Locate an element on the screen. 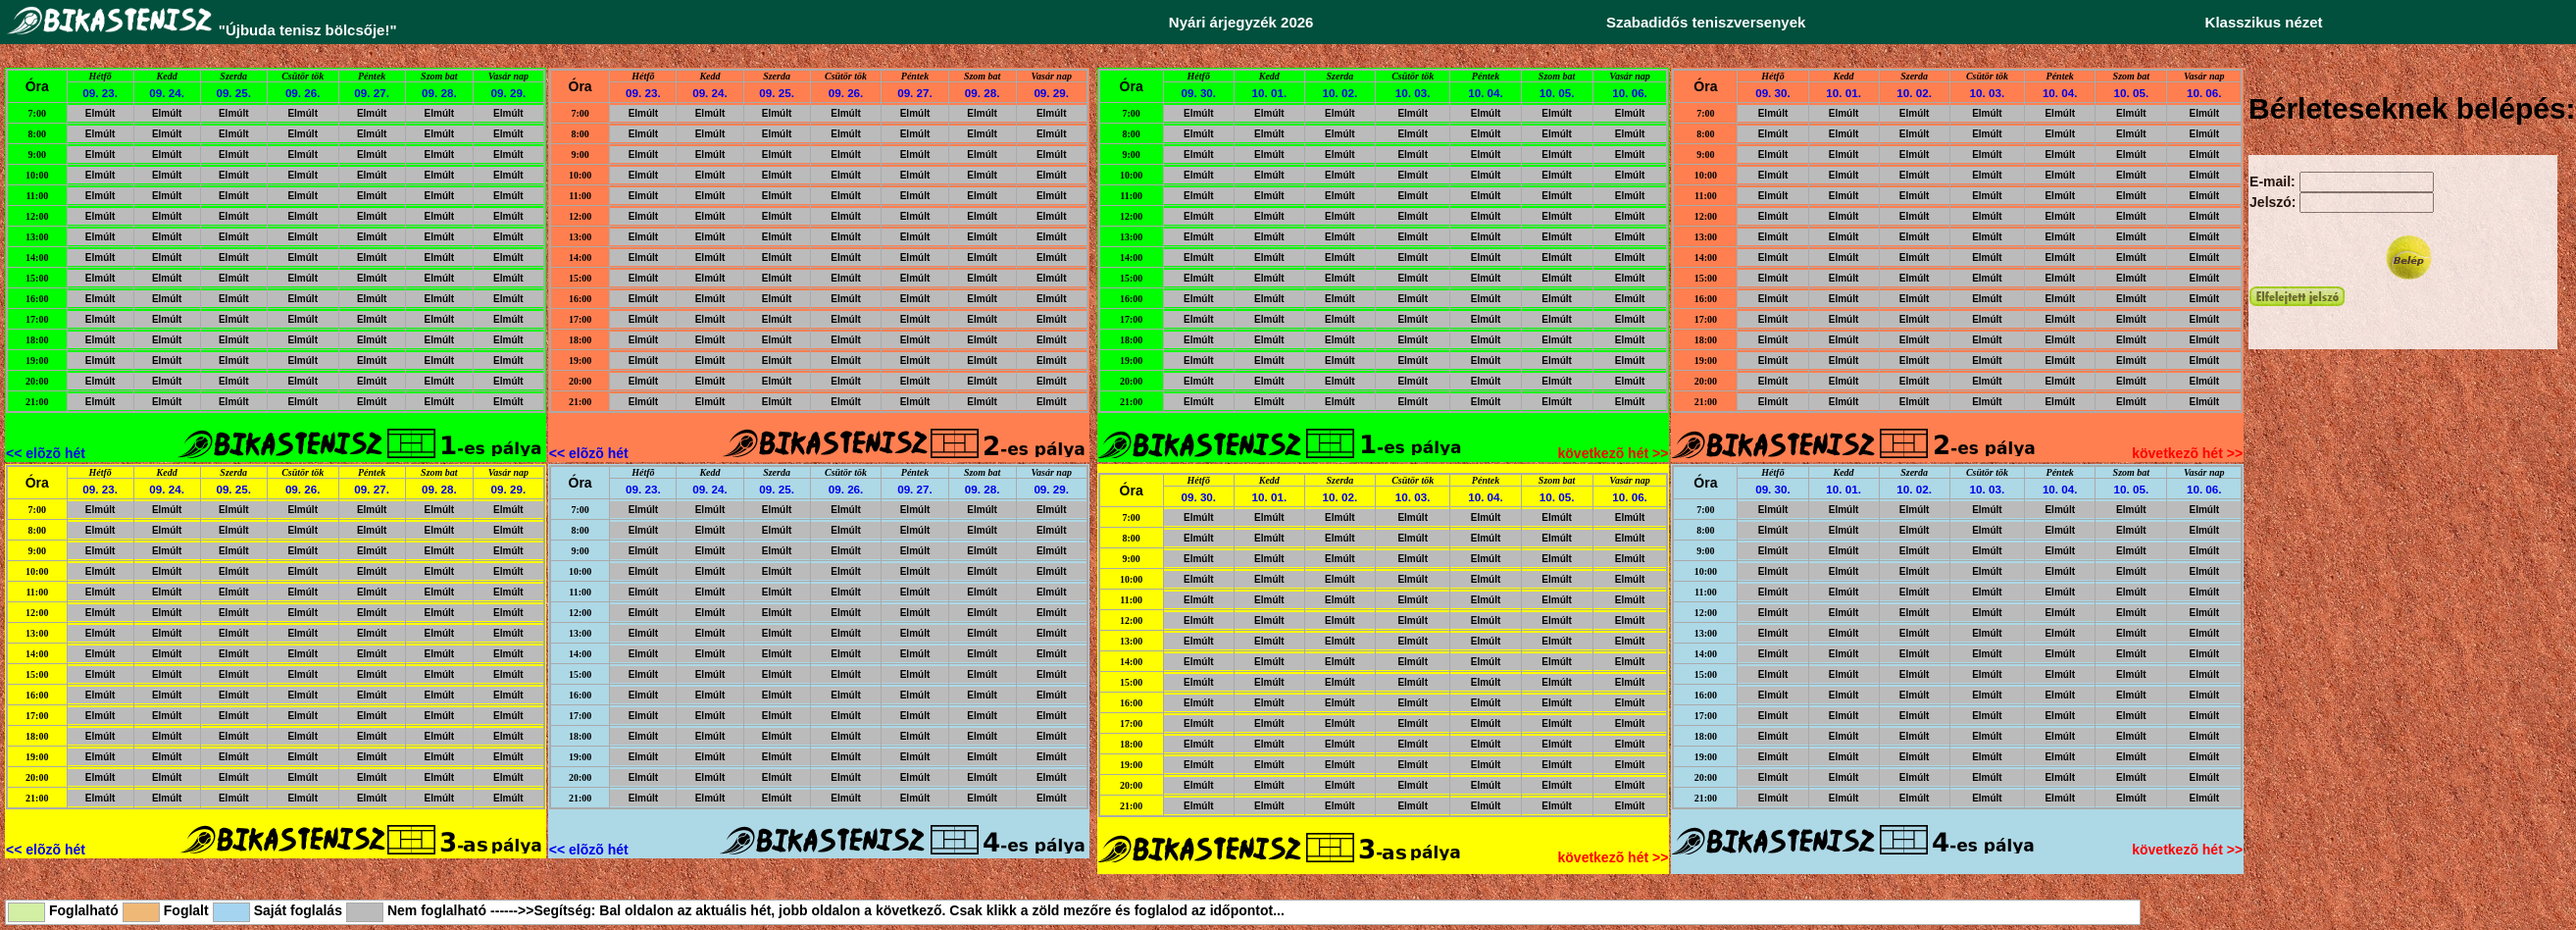 Image resolution: width=2576 pixels, height=930 pixels. 10. 01. is located at coordinates (1270, 92).